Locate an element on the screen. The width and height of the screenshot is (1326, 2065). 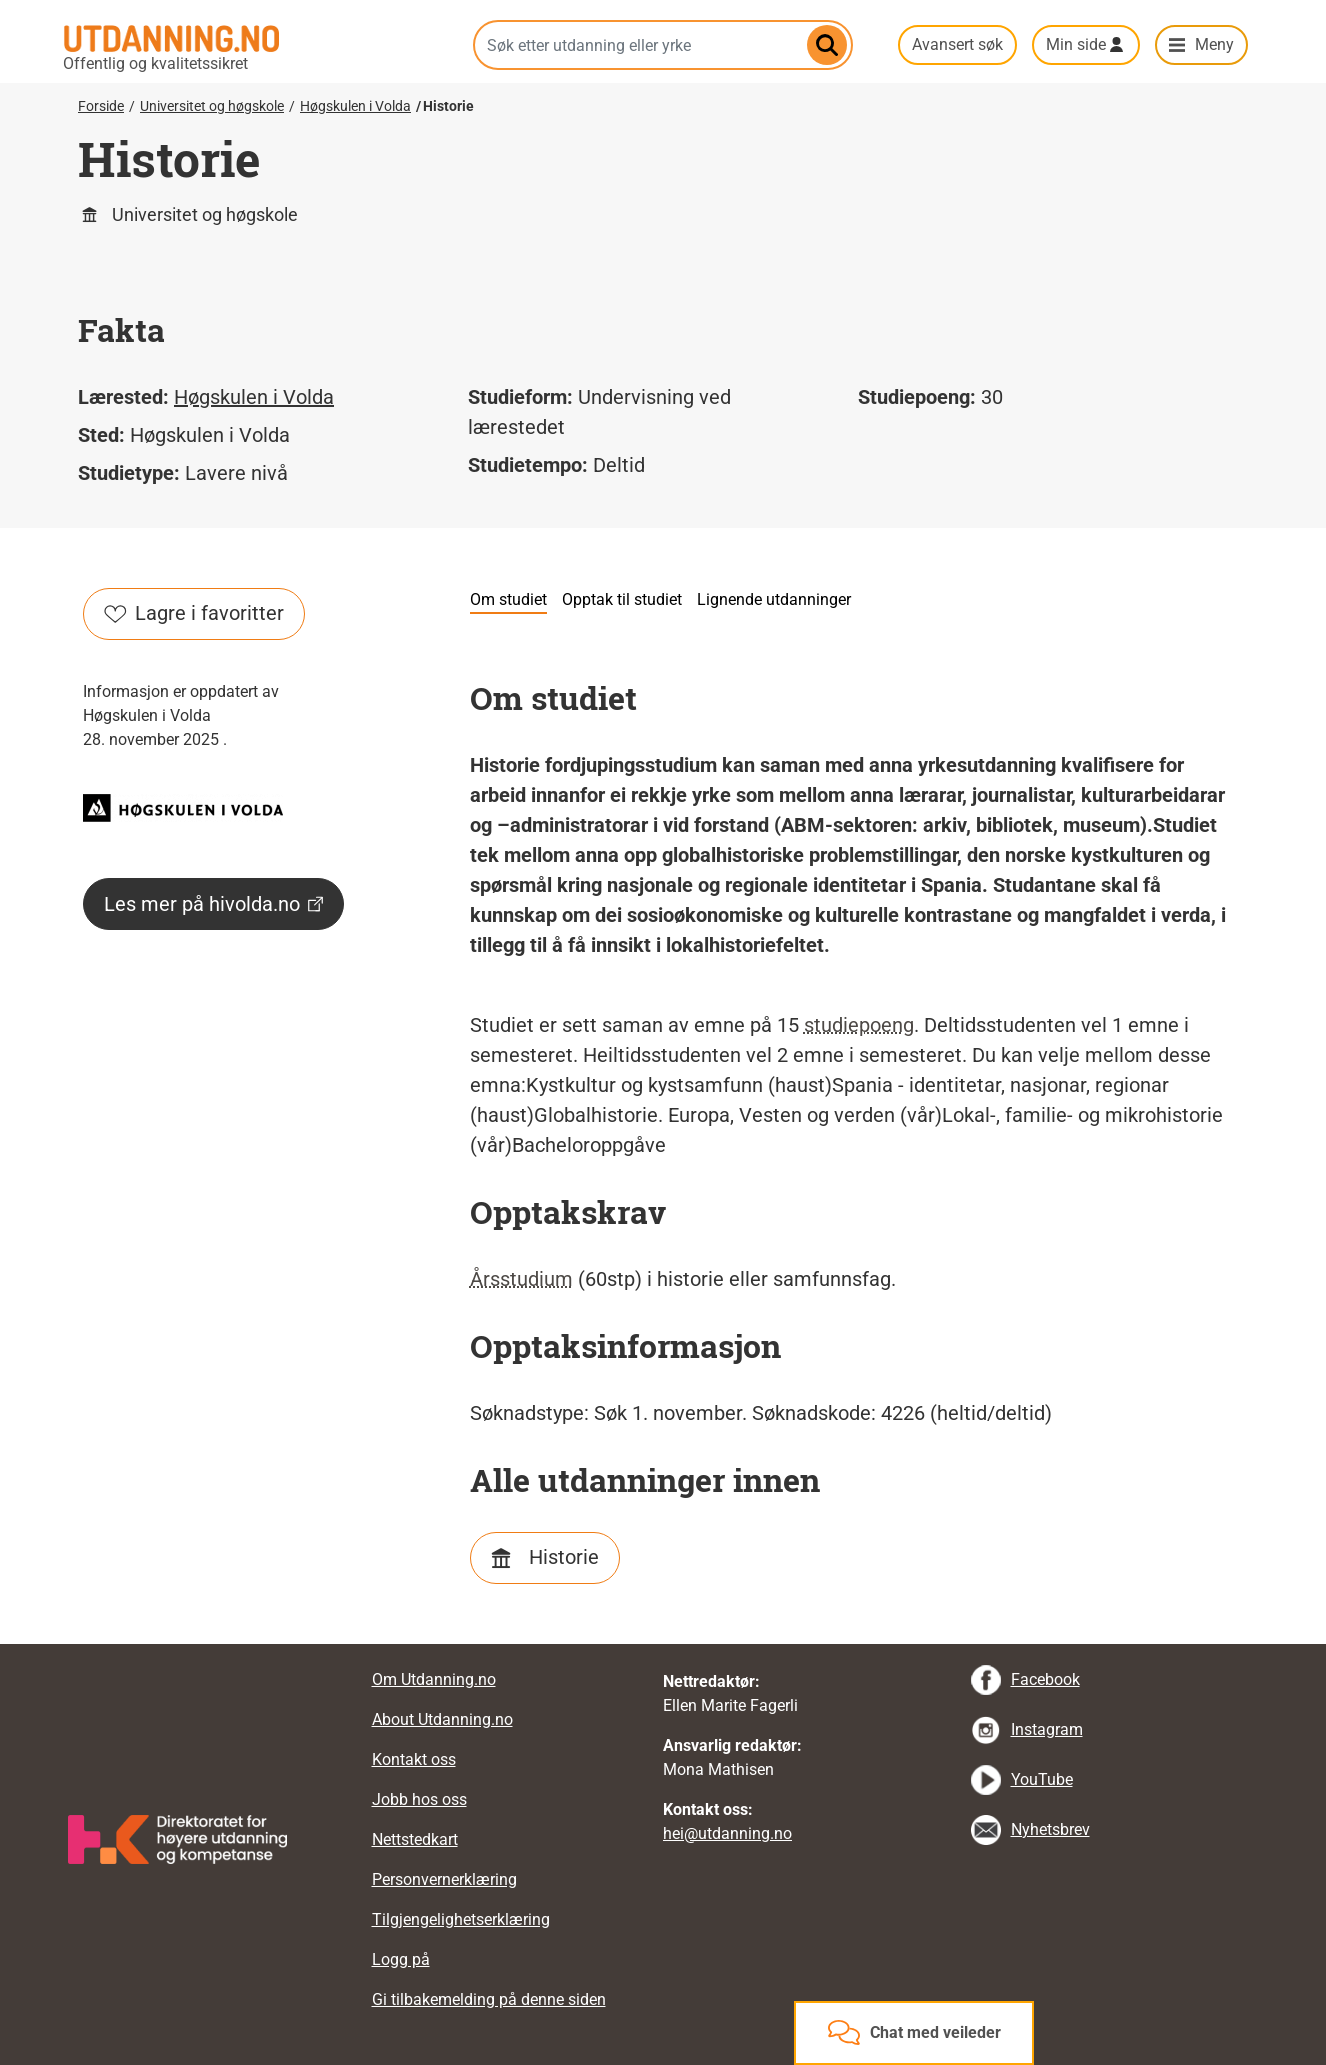
Opptak til studiet is located at coordinates (622, 599).